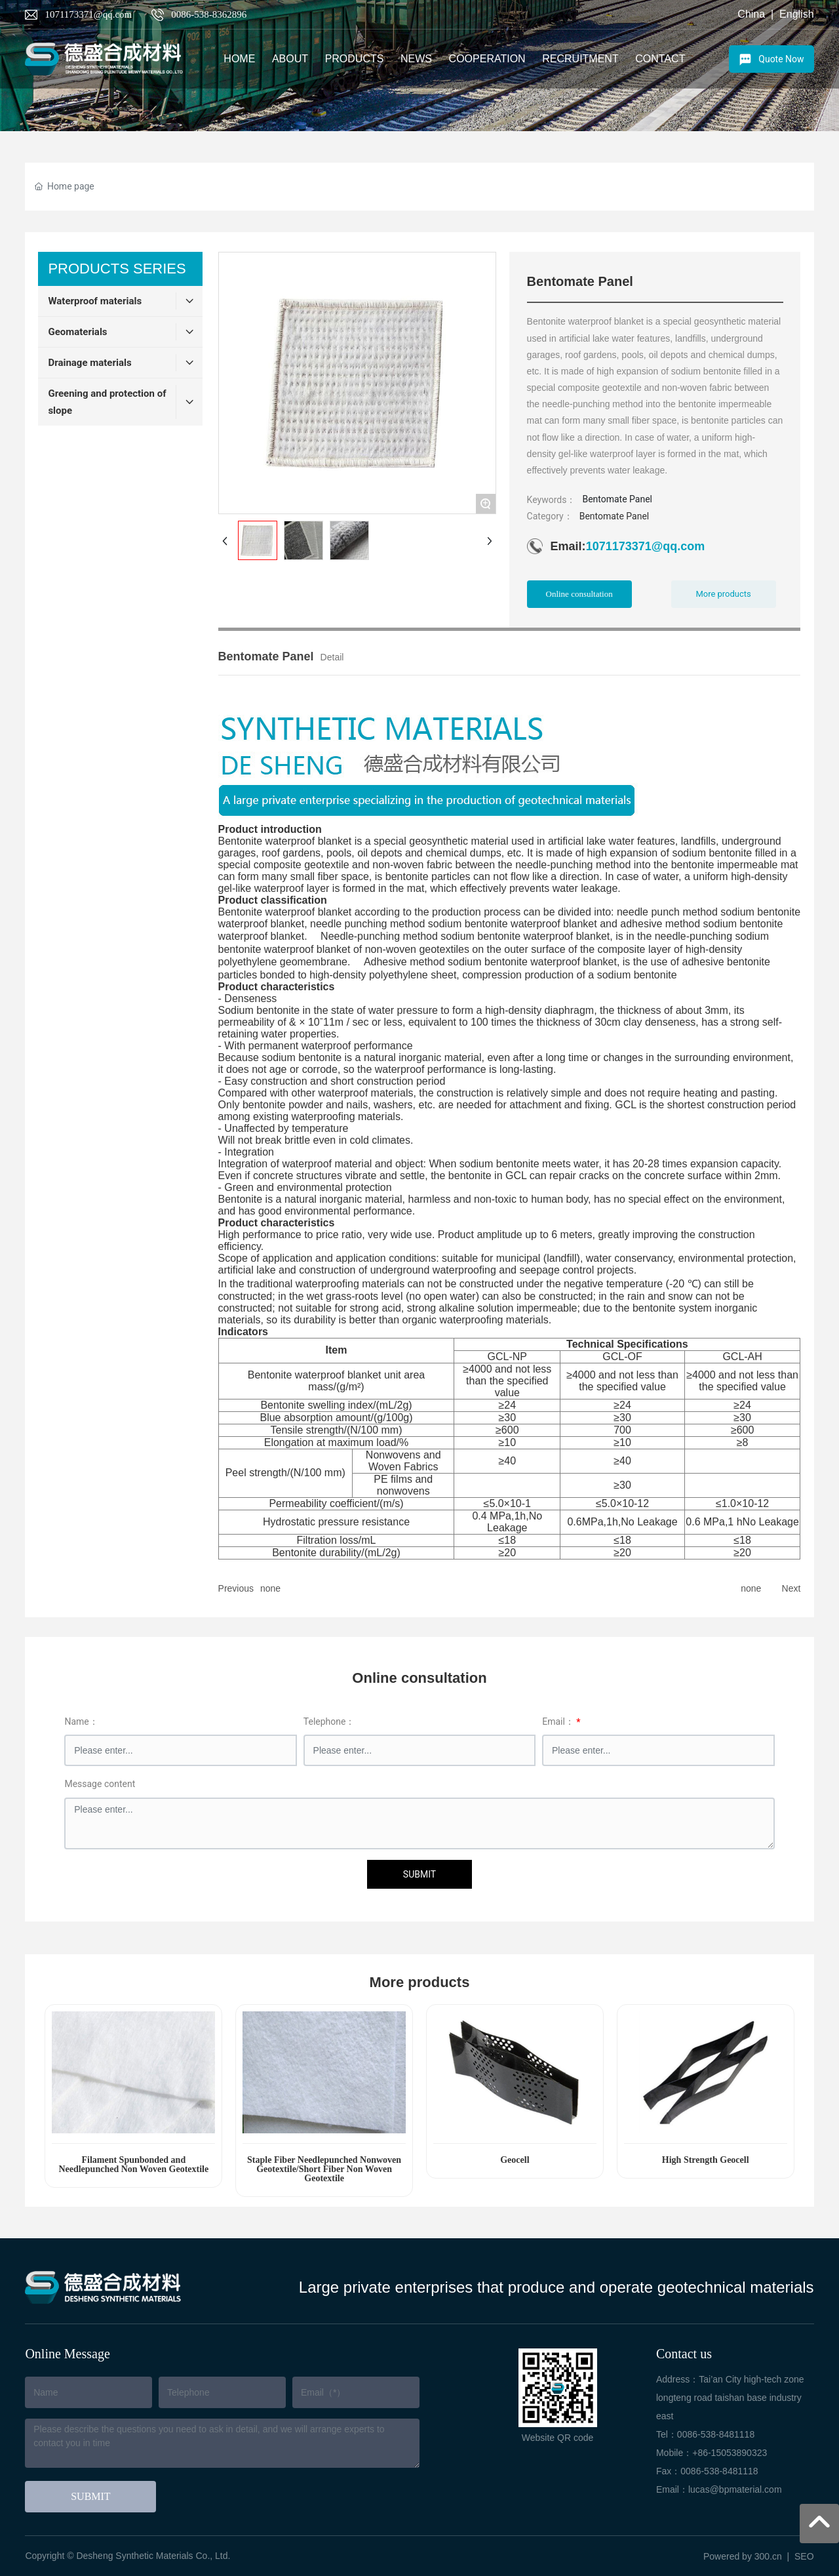 The height and width of the screenshot is (2576, 839). What do you see at coordinates (324, 2169) in the screenshot?
I see `Staple Fiber Needlepunched Nonwoven Geotextile/Short Fiber Non Woven Geotextile` at bounding box center [324, 2169].